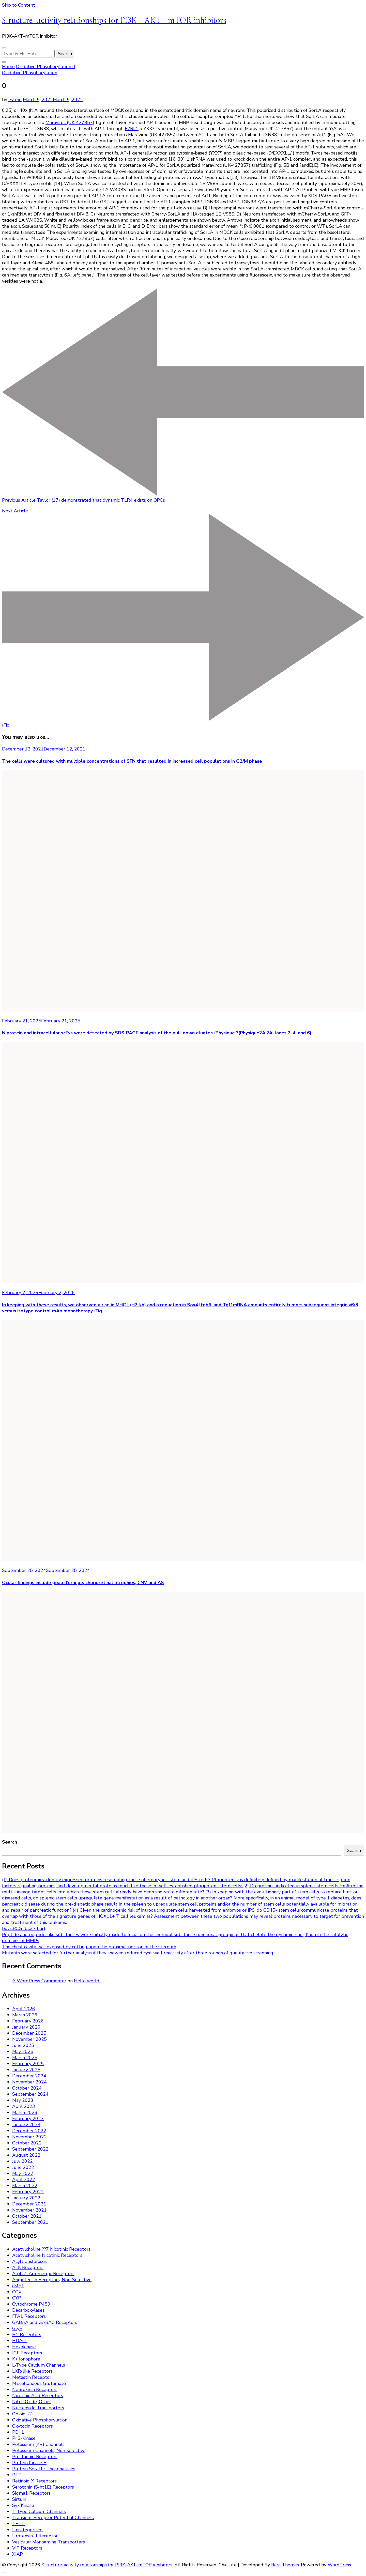 The width and height of the screenshot is (366, 2576). What do you see at coordinates (26, 2070) in the screenshot?
I see `January 2025` at bounding box center [26, 2070].